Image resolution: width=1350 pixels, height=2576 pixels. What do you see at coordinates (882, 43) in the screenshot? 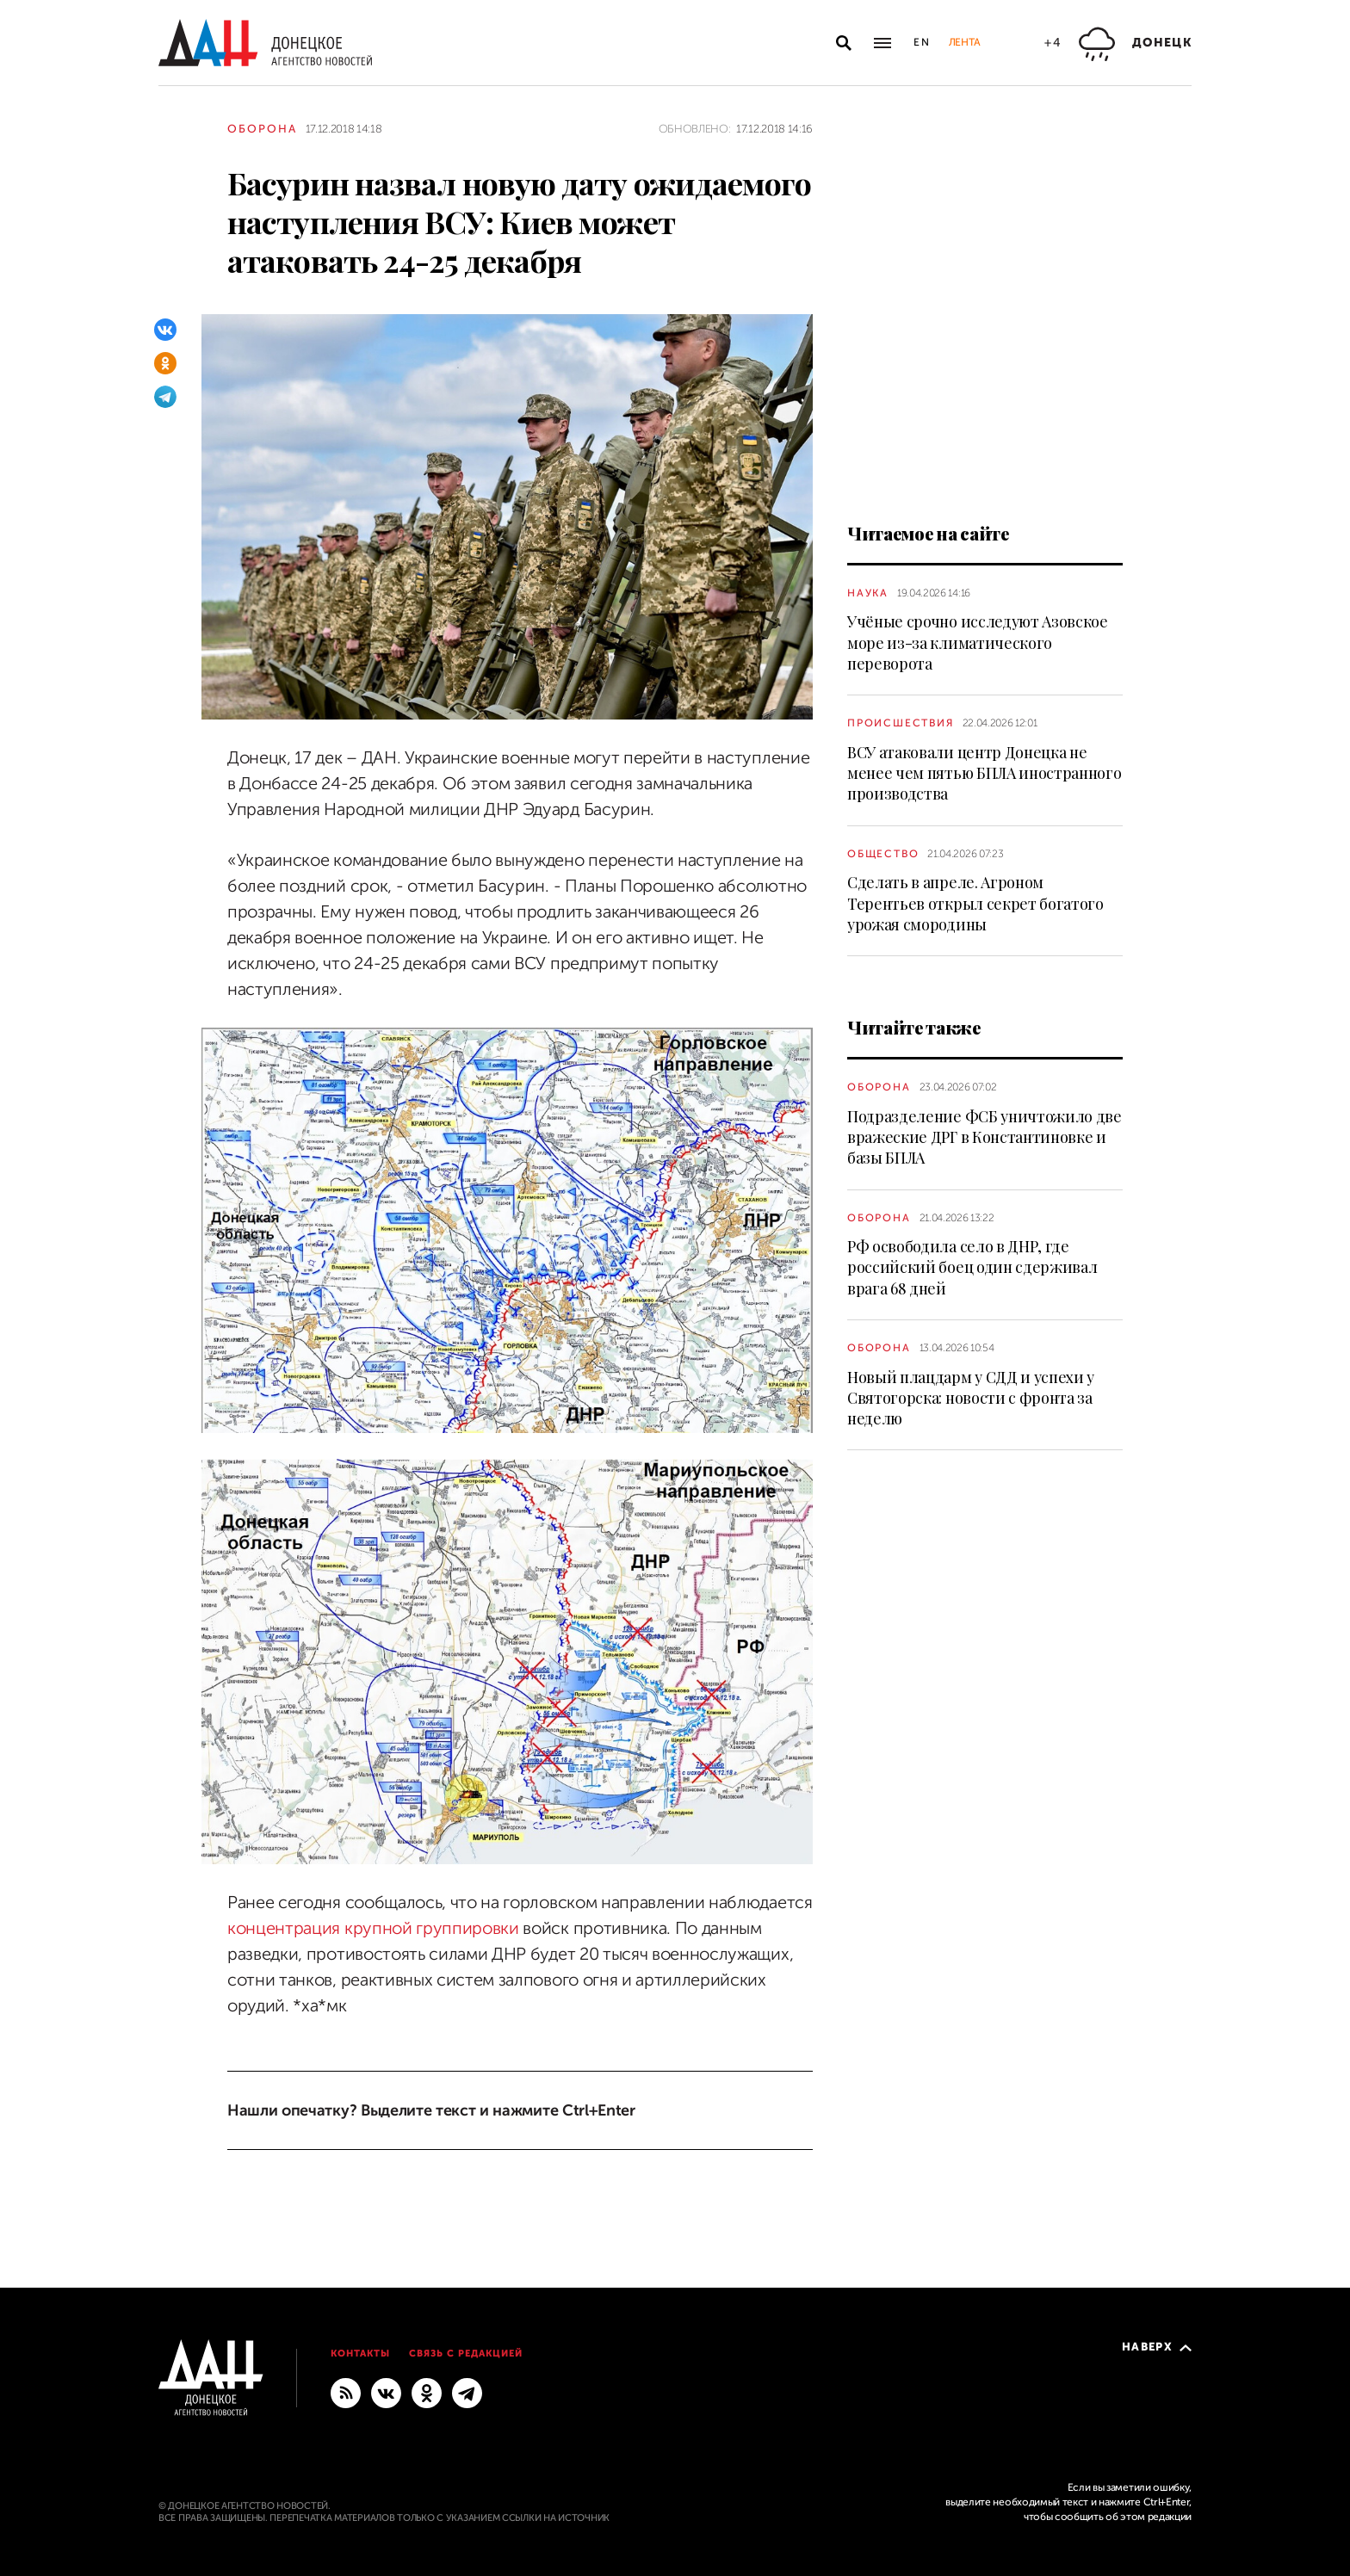
I see `[Открыть основное меню]` at bounding box center [882, 43].